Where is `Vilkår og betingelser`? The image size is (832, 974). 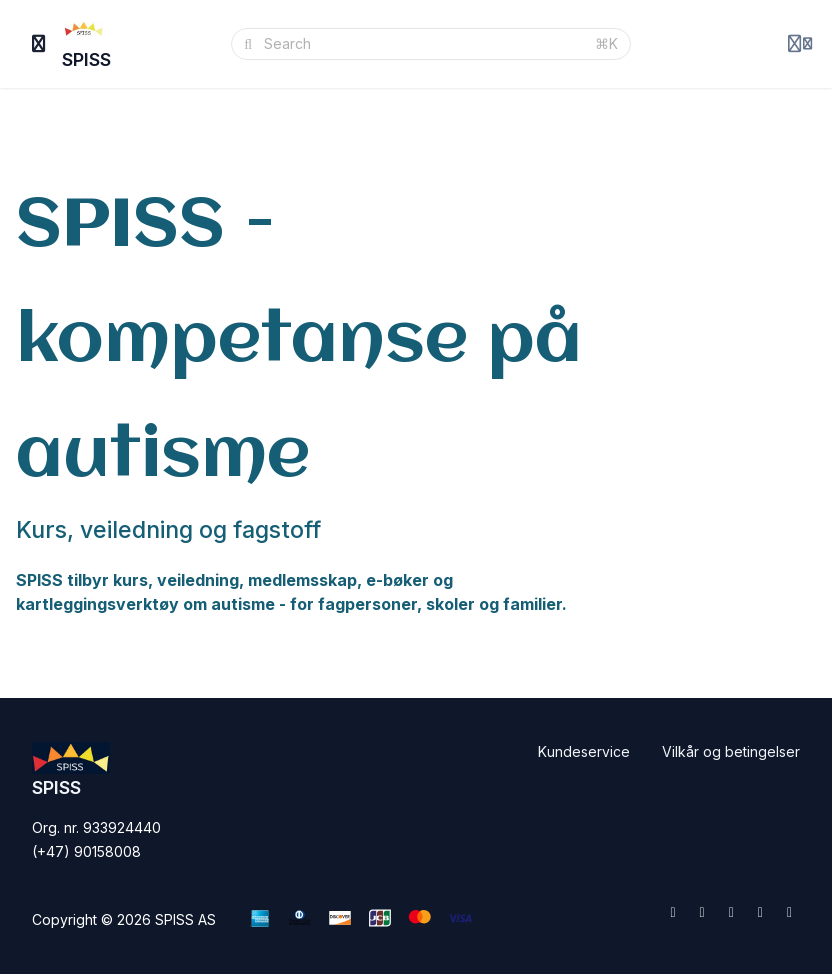 Vilkår og betingelser is located at coordinates (731, 751).